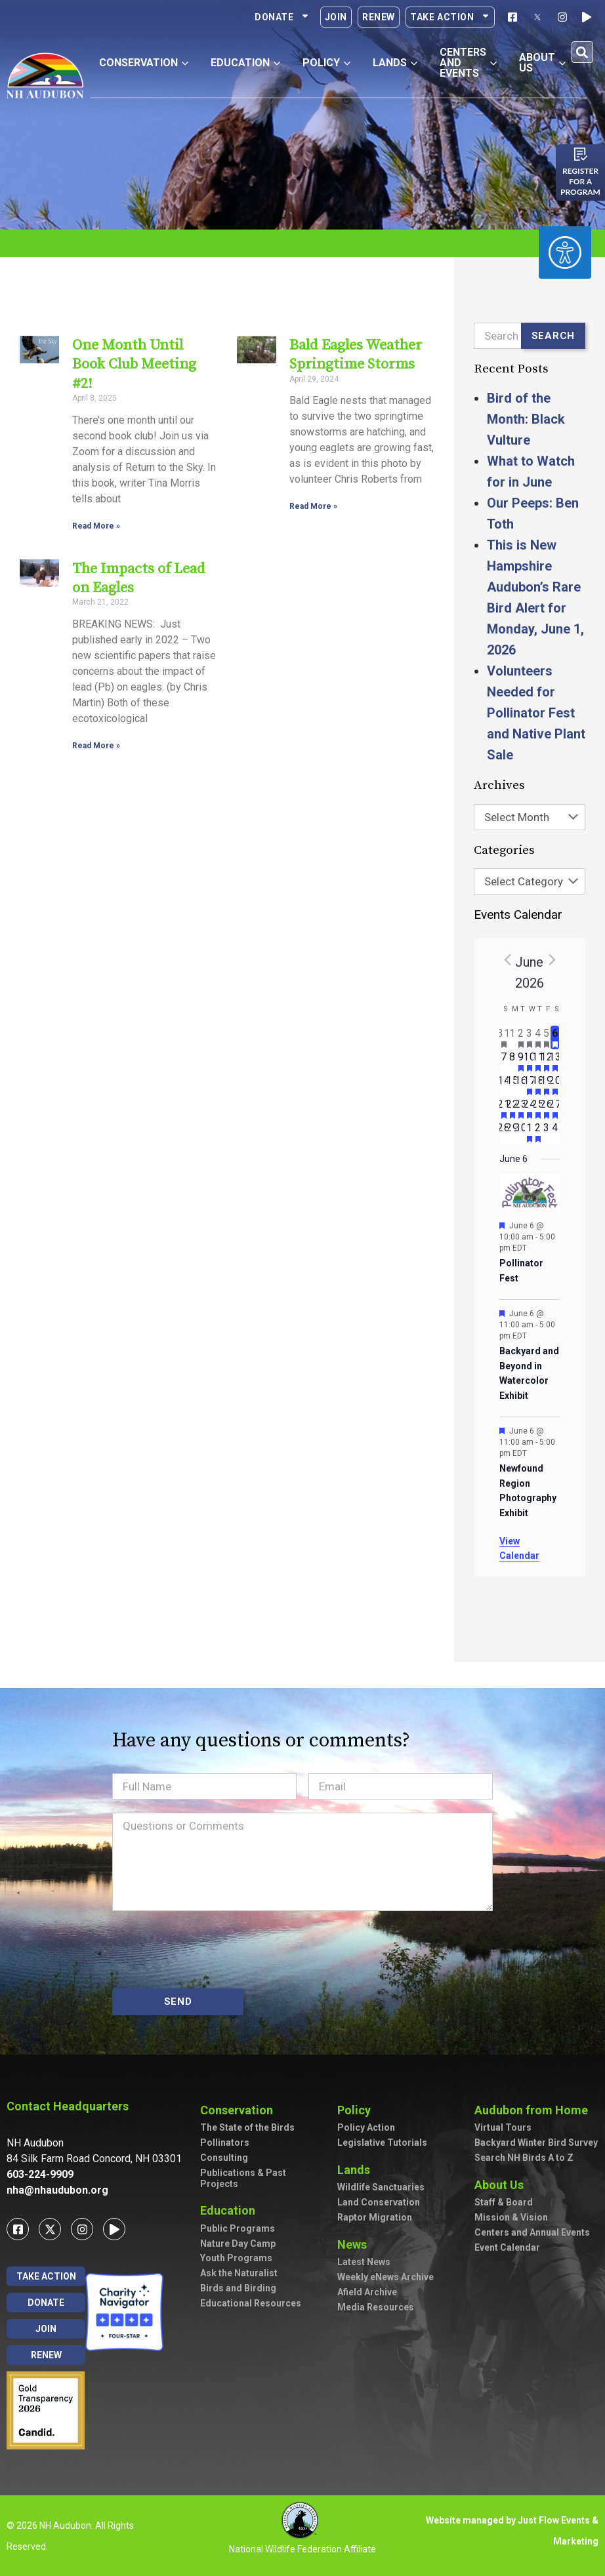 Image resolution: width=605 pixels, height=2576 pixels. What do you see at coordinates (546, 1085) in the screenshot?
I see `[June 19, has 3 events]` at bounding box center [546, 1085].